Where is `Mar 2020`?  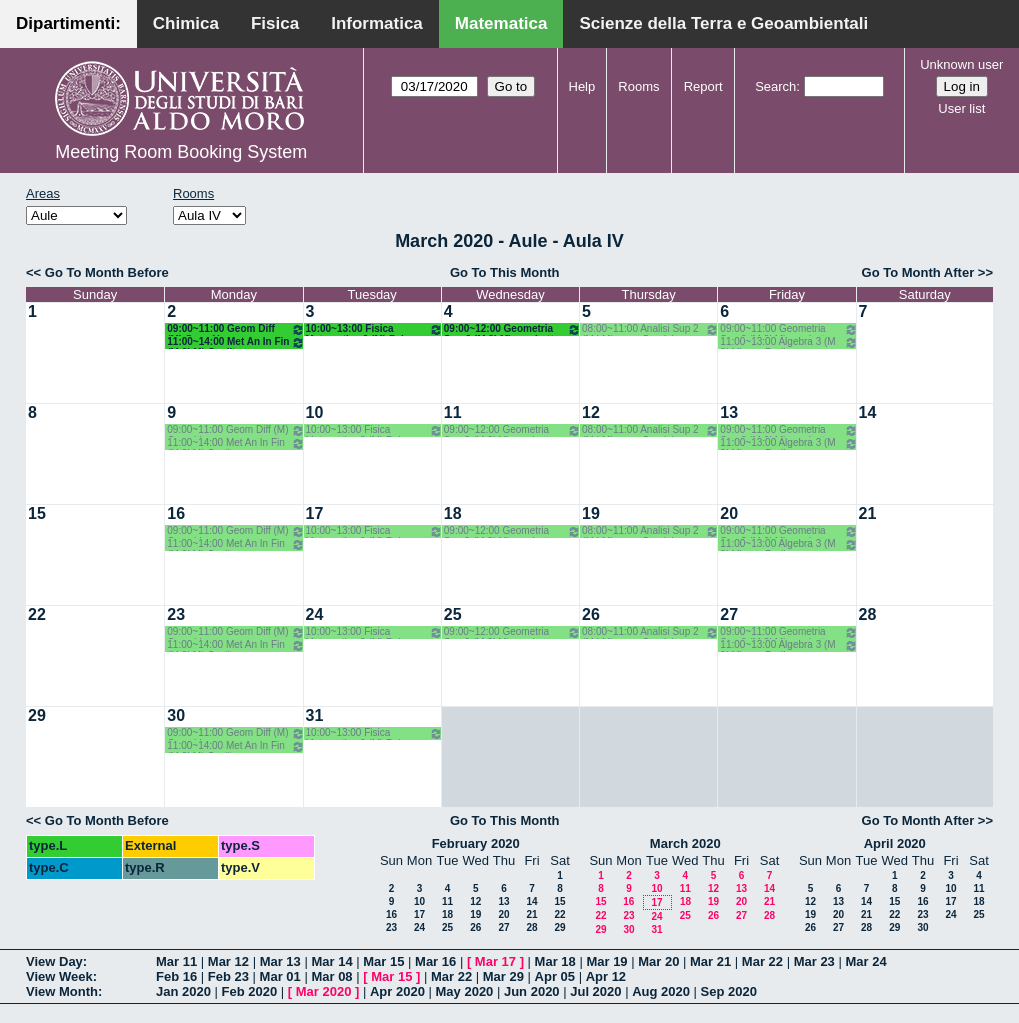 Mar 2020 is located at coordinates (324, 991).